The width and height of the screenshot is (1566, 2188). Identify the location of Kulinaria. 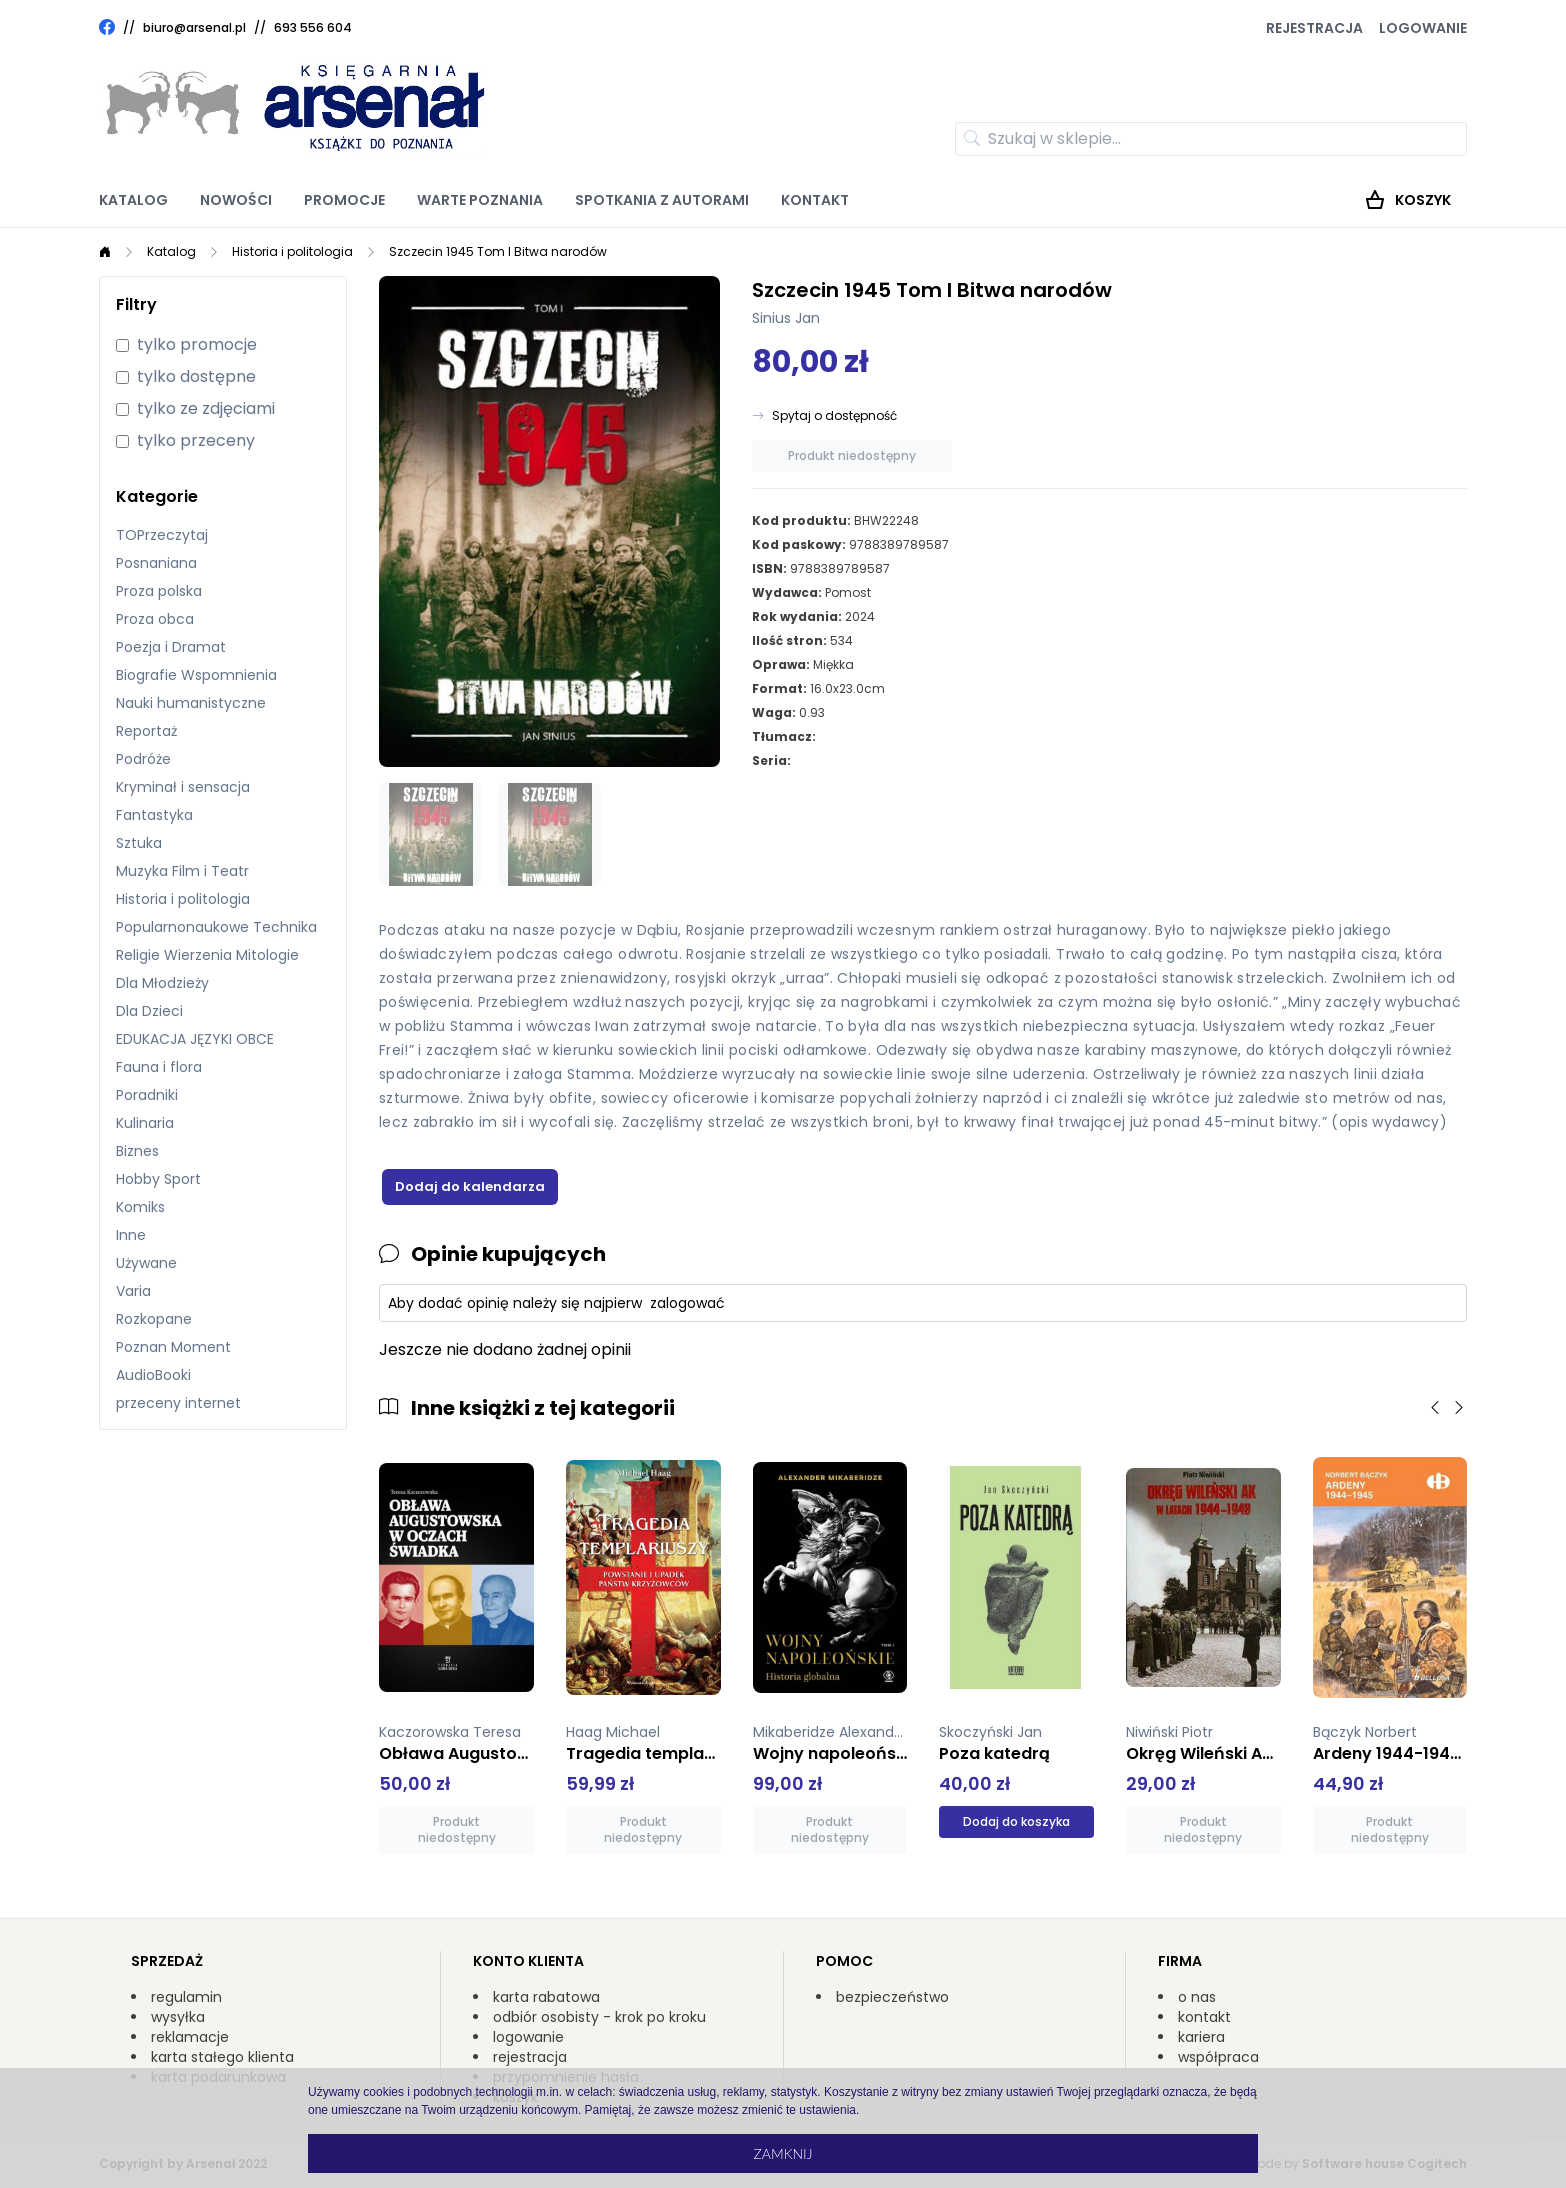
(145, 1123).